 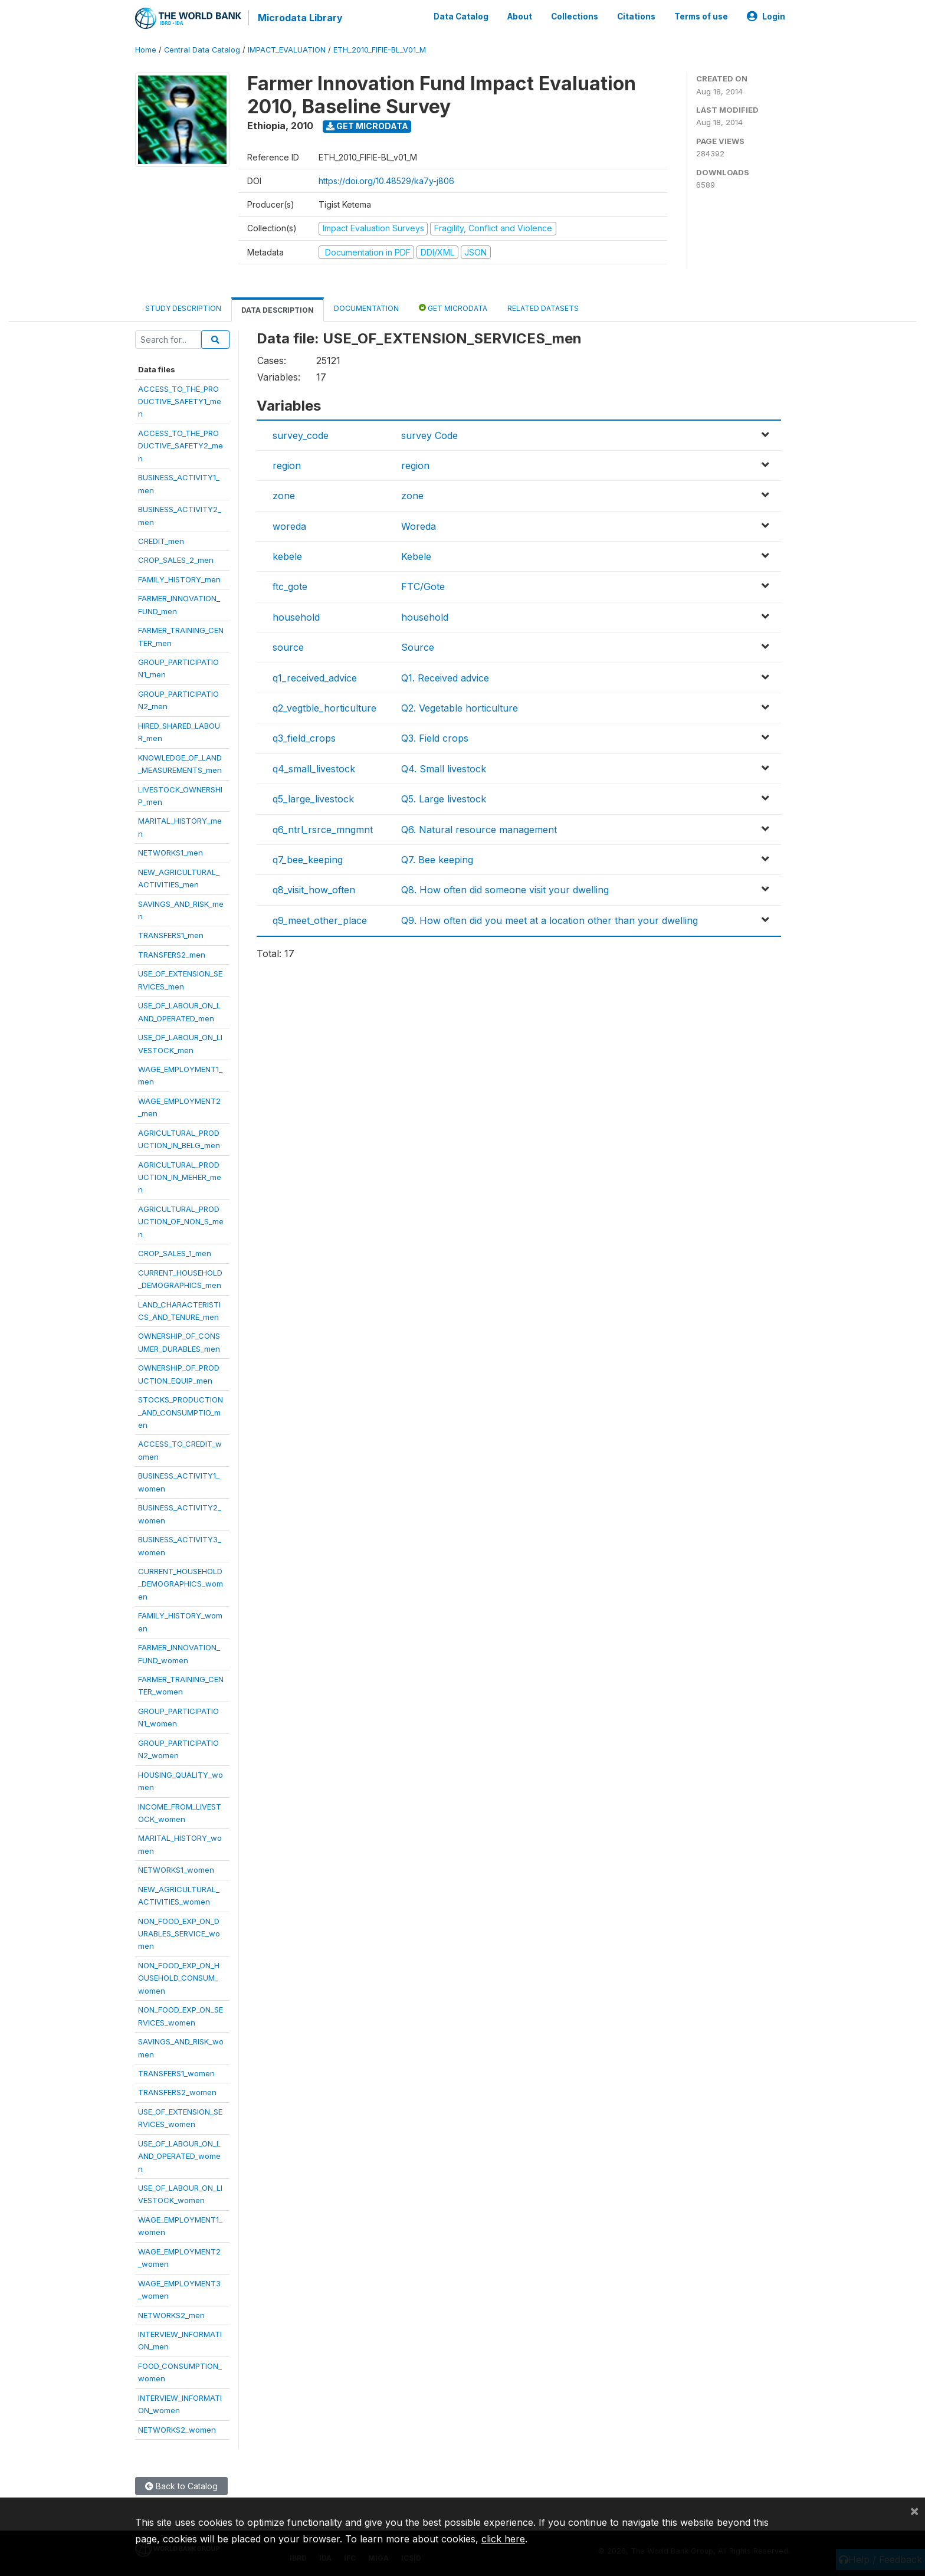 What do you see at coordinates (180, 445) in the screenshot?
I see `ACCESS_TO_THE_PRODUCTIVE_SAFETY2_men` at bounding box center [180, 445].